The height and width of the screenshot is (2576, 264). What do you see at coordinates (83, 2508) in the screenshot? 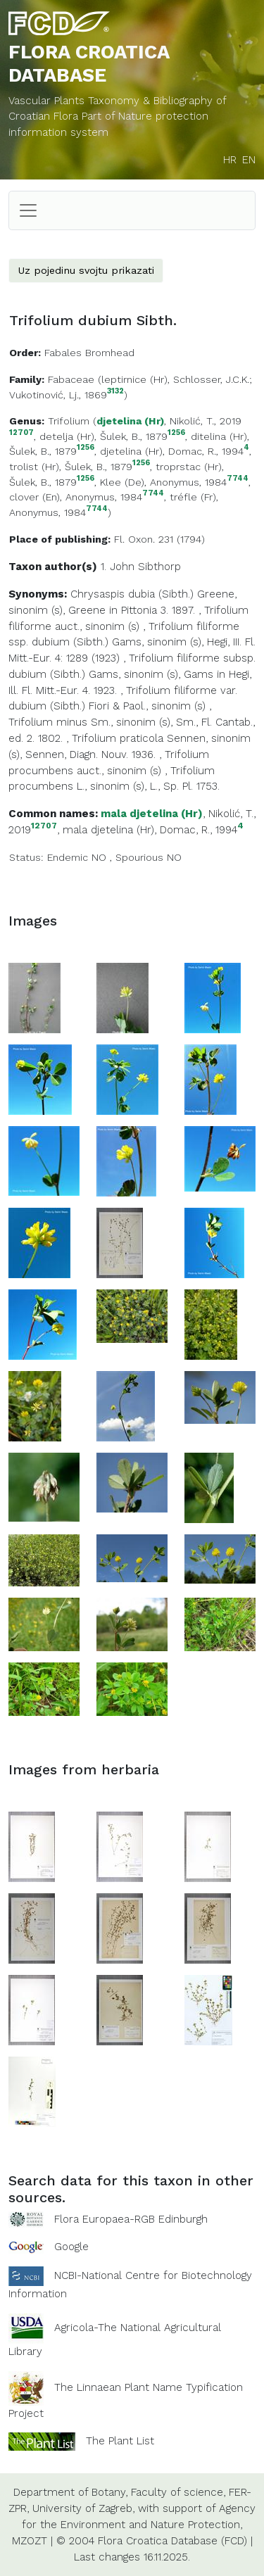
I see `University of Zagreb,` at bounding box center [83, 2508].